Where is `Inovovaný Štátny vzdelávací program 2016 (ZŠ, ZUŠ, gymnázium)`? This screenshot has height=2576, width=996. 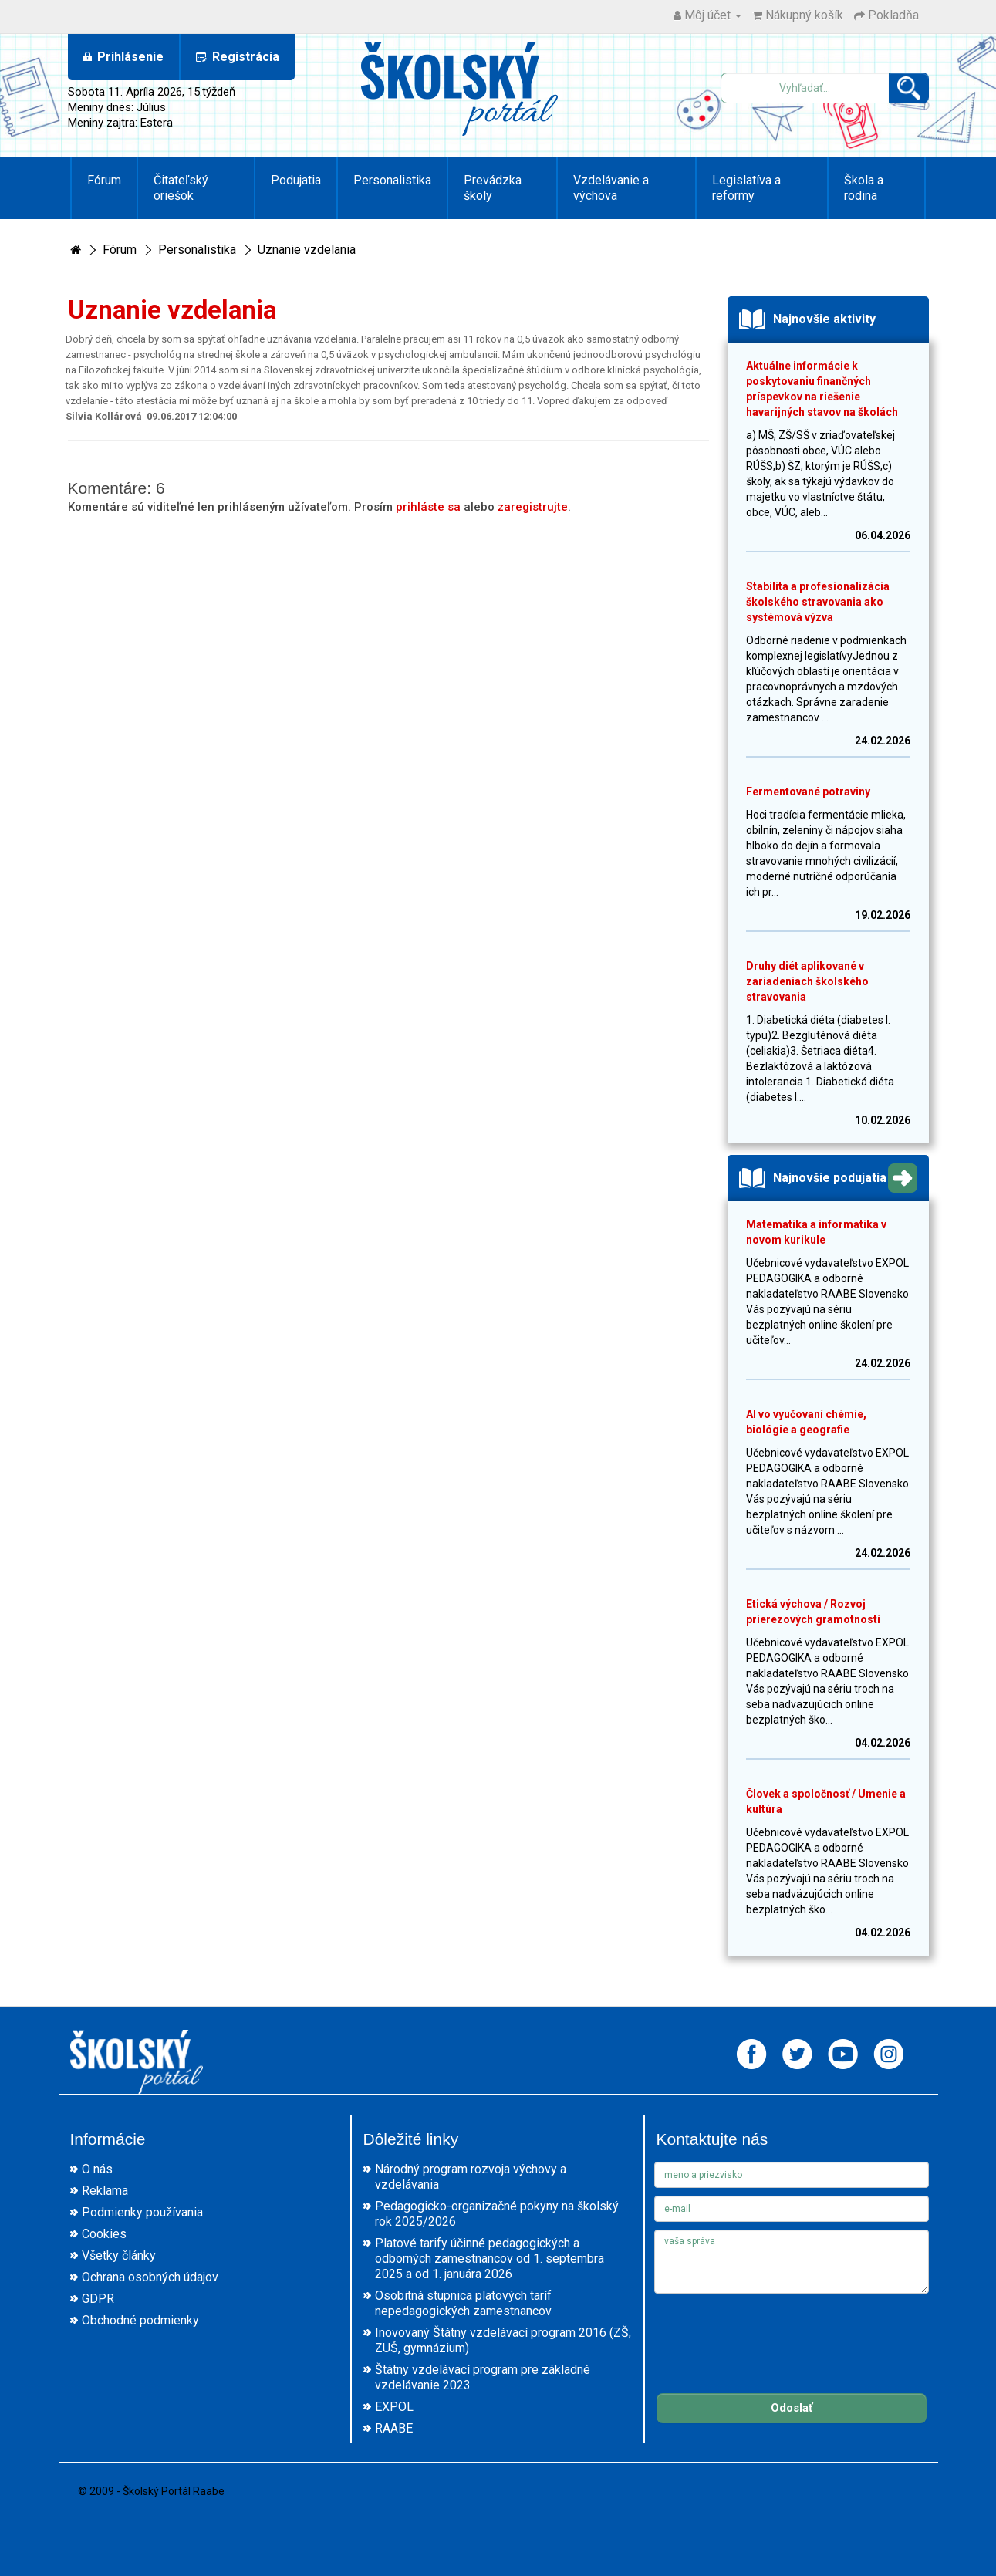
Inovovaný Štátny vzdelávací program 2016 (ZŠ, ZUŠ, gymnázium) is located at coordinates (503, 2340).